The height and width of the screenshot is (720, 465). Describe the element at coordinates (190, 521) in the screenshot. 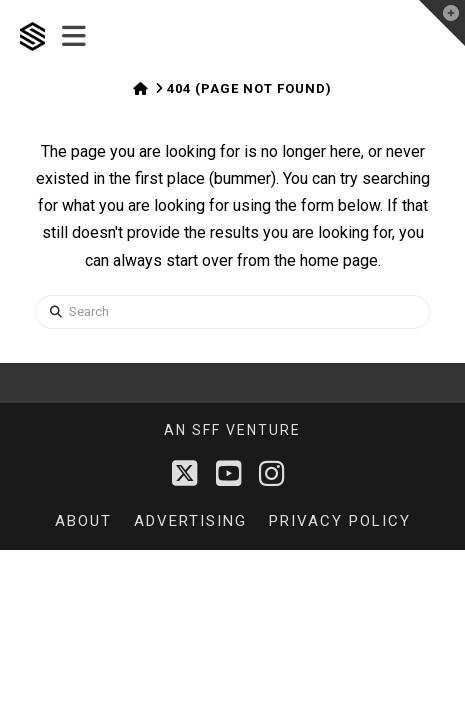

I see `Advertising` at that location.